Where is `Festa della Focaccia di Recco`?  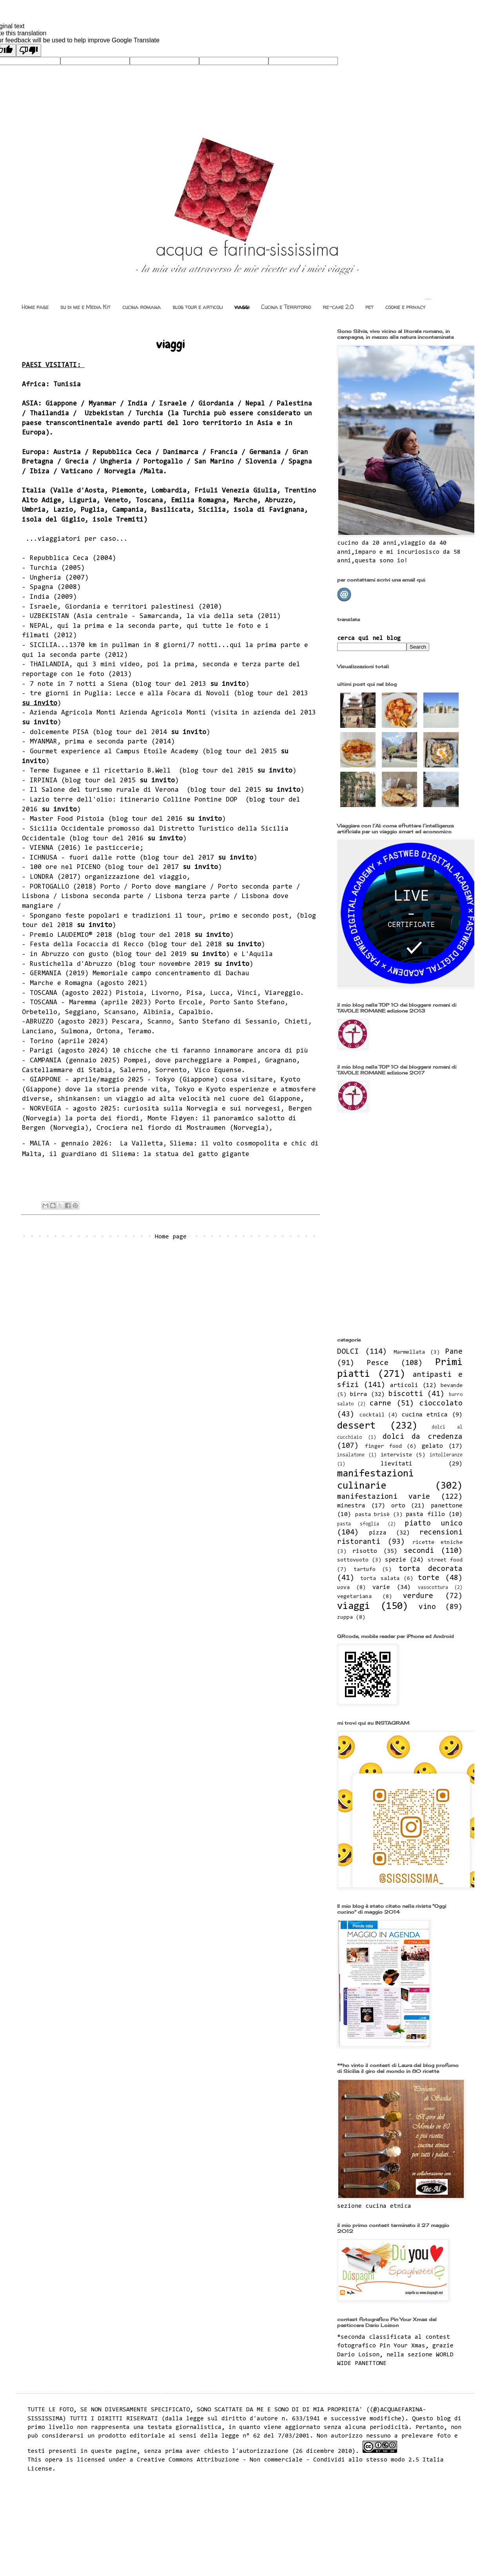 Festa della Focaccia di Recco is located at coordinates (88, 944).